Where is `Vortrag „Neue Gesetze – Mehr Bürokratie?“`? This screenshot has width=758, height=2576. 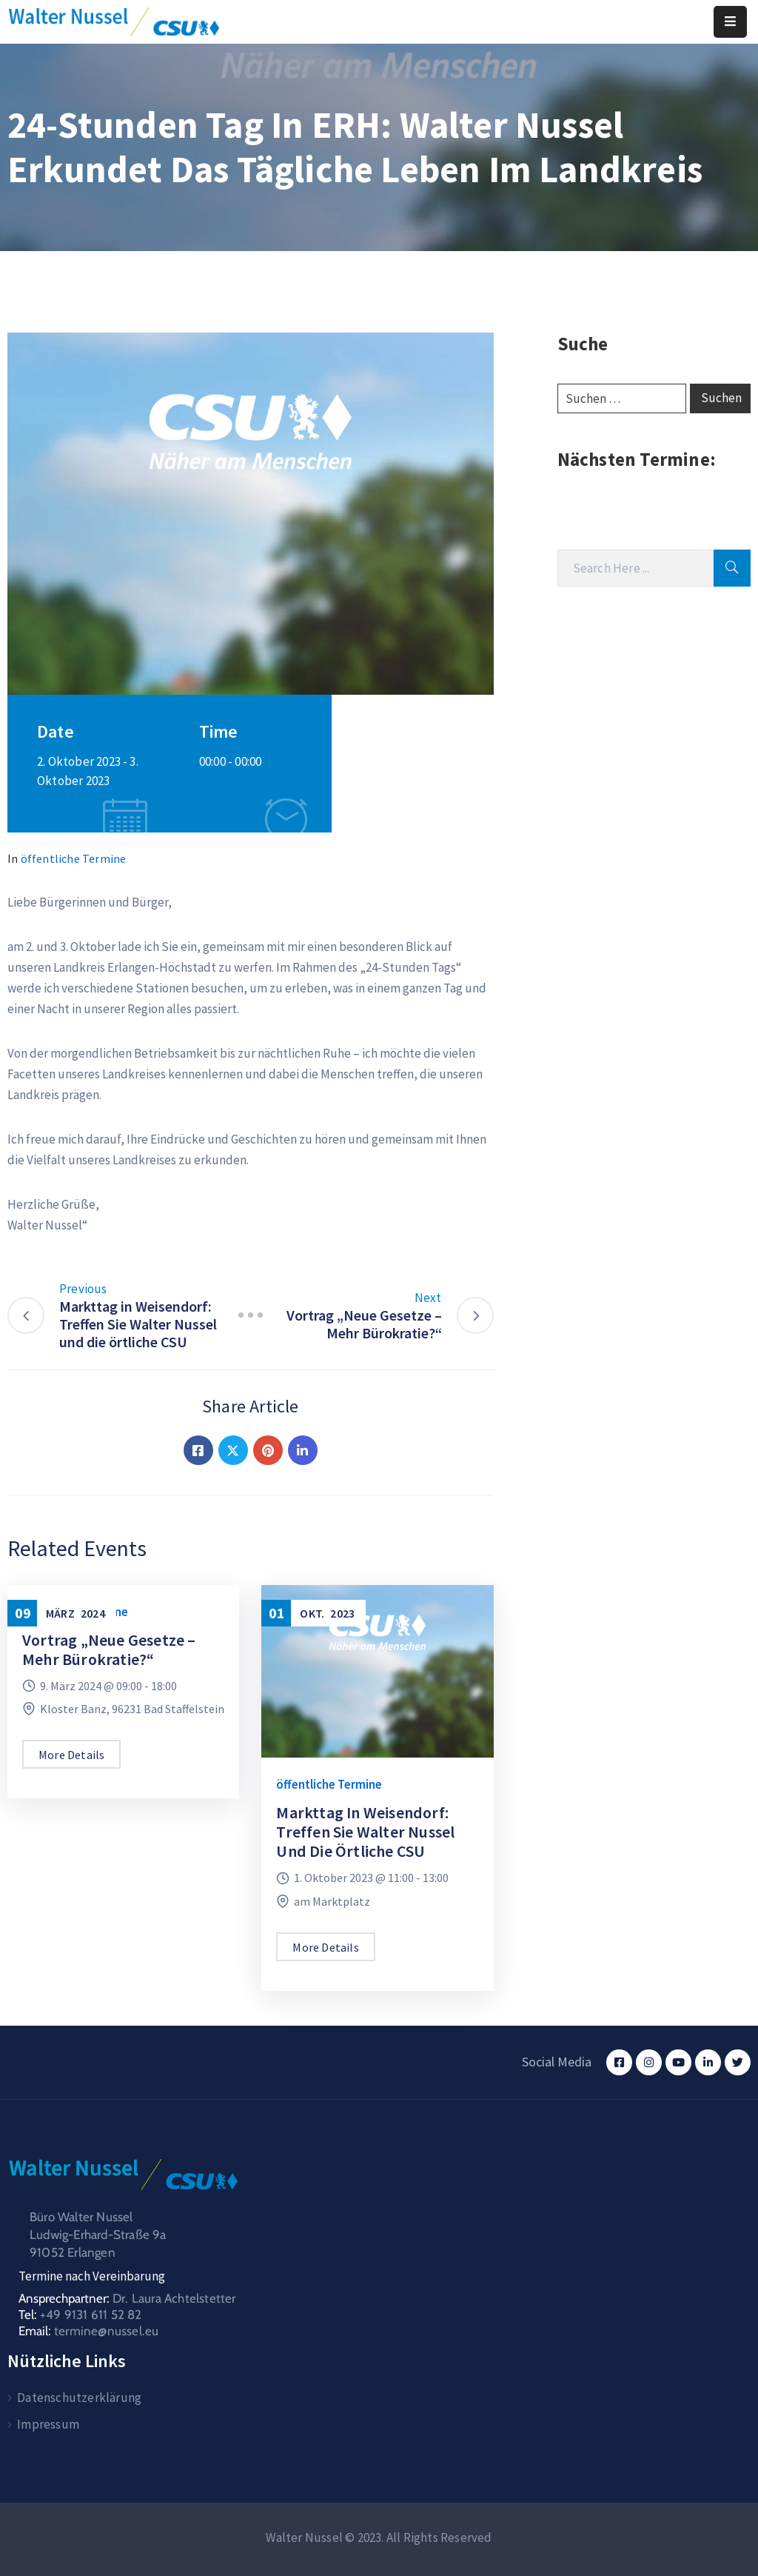
Vortrag „Neue Gesetze – Mehr Bürokratie?“ is located at coordinates (109, 1649).